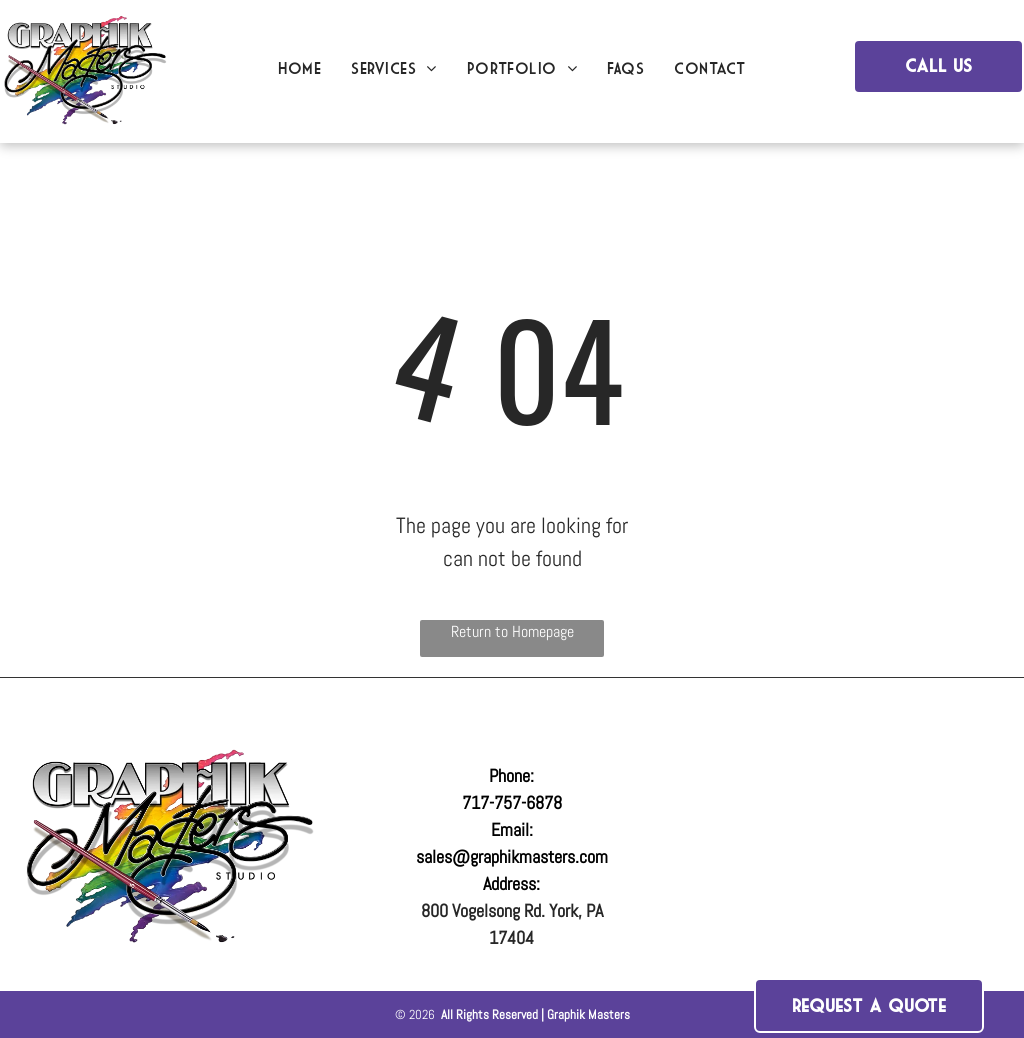 The image size is (1024, 1038). Describe the element at coordinates (512, 631) in the screenshot. I see `Return to Homepage` at that location.